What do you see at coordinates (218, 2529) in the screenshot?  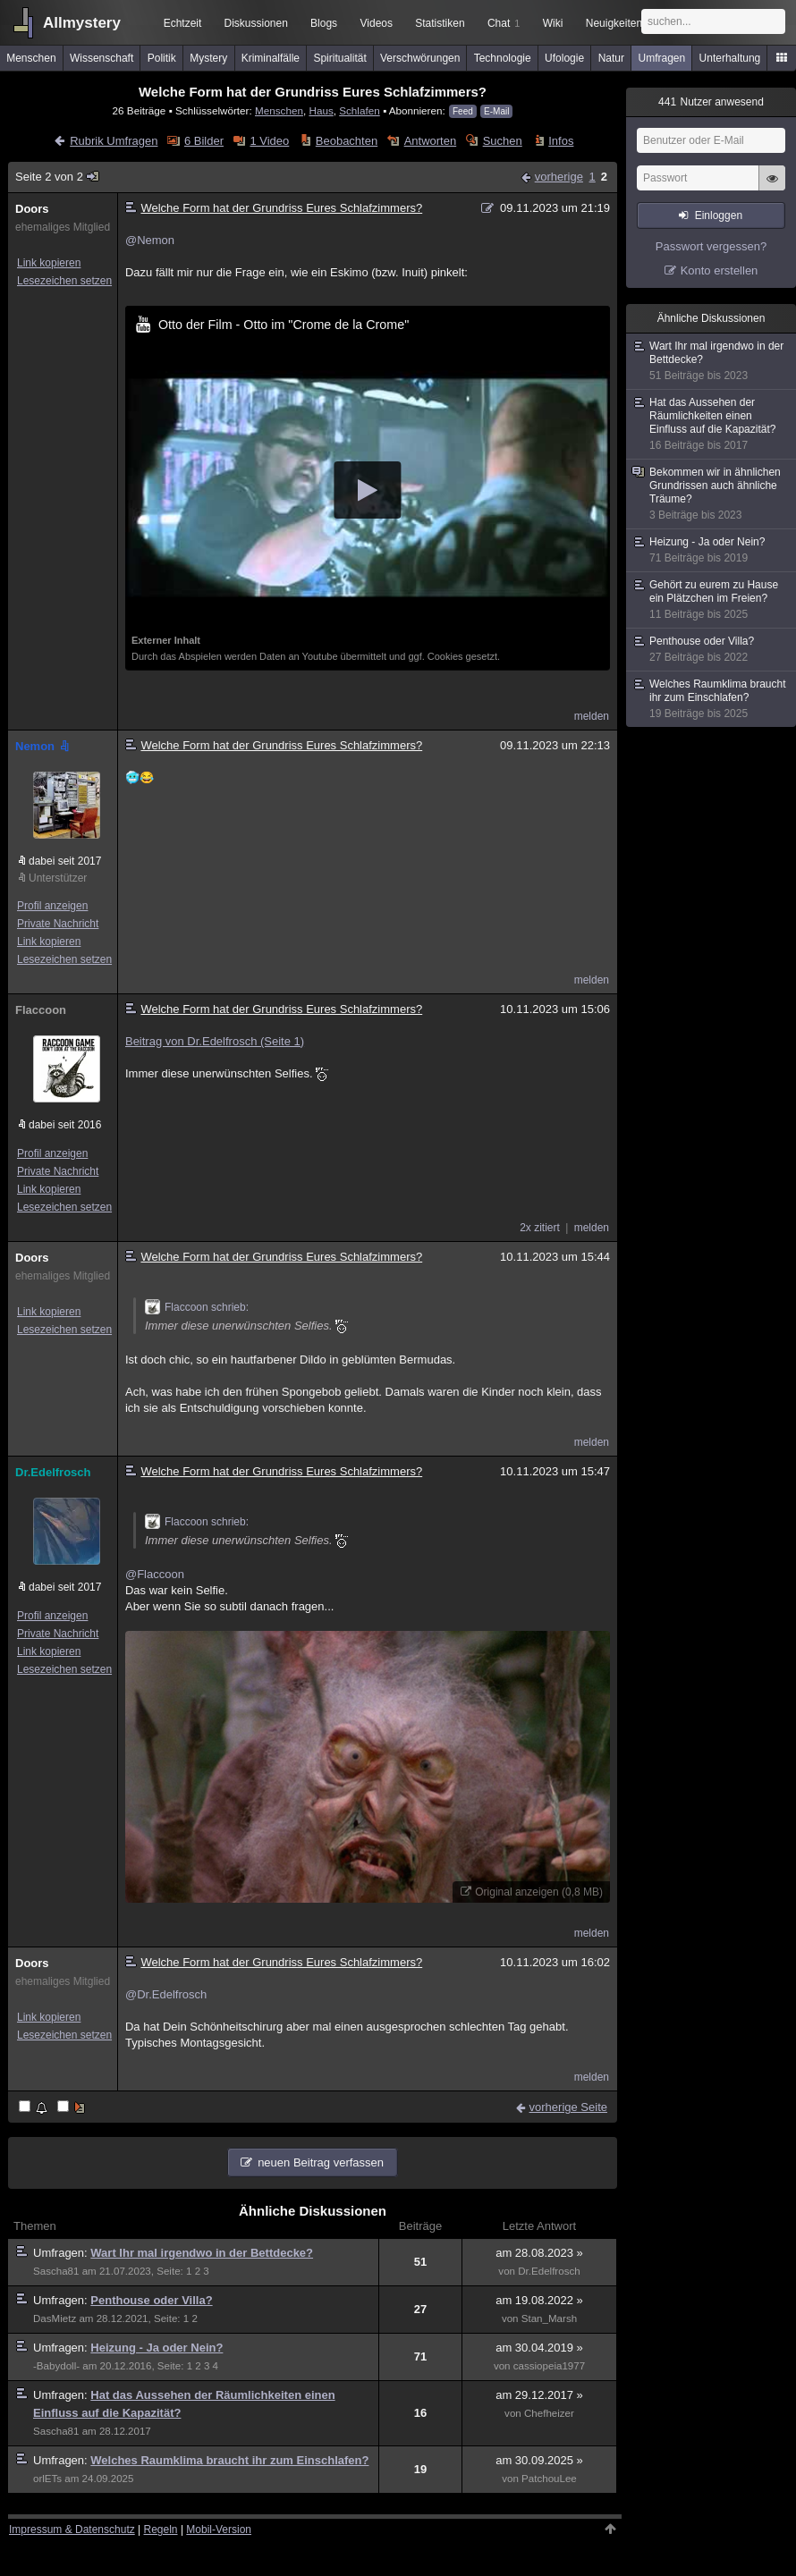 I see `Mobil-Version` at bounding box center [218, 2529].